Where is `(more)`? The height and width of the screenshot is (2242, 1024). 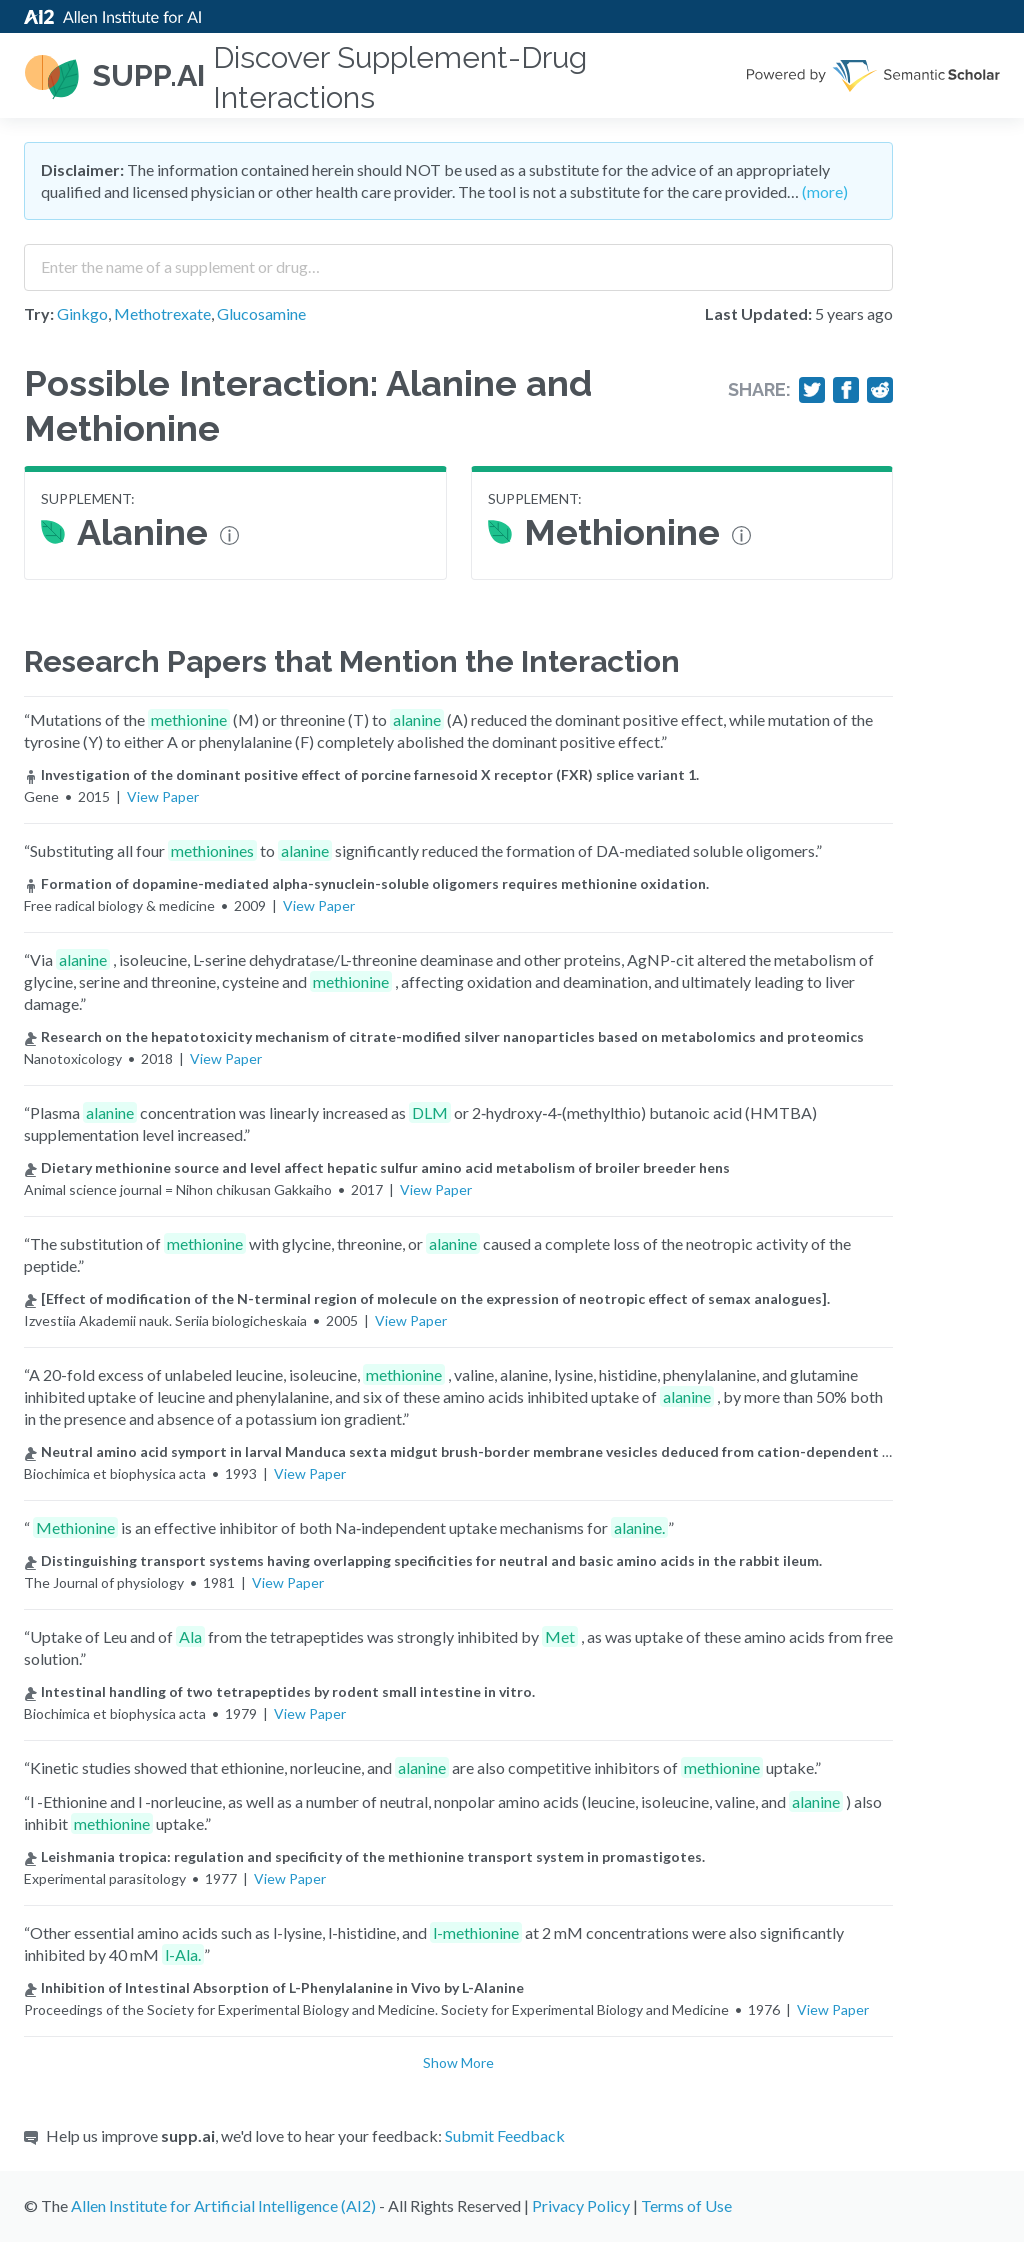 (more) is located at coordinates (825, 191).